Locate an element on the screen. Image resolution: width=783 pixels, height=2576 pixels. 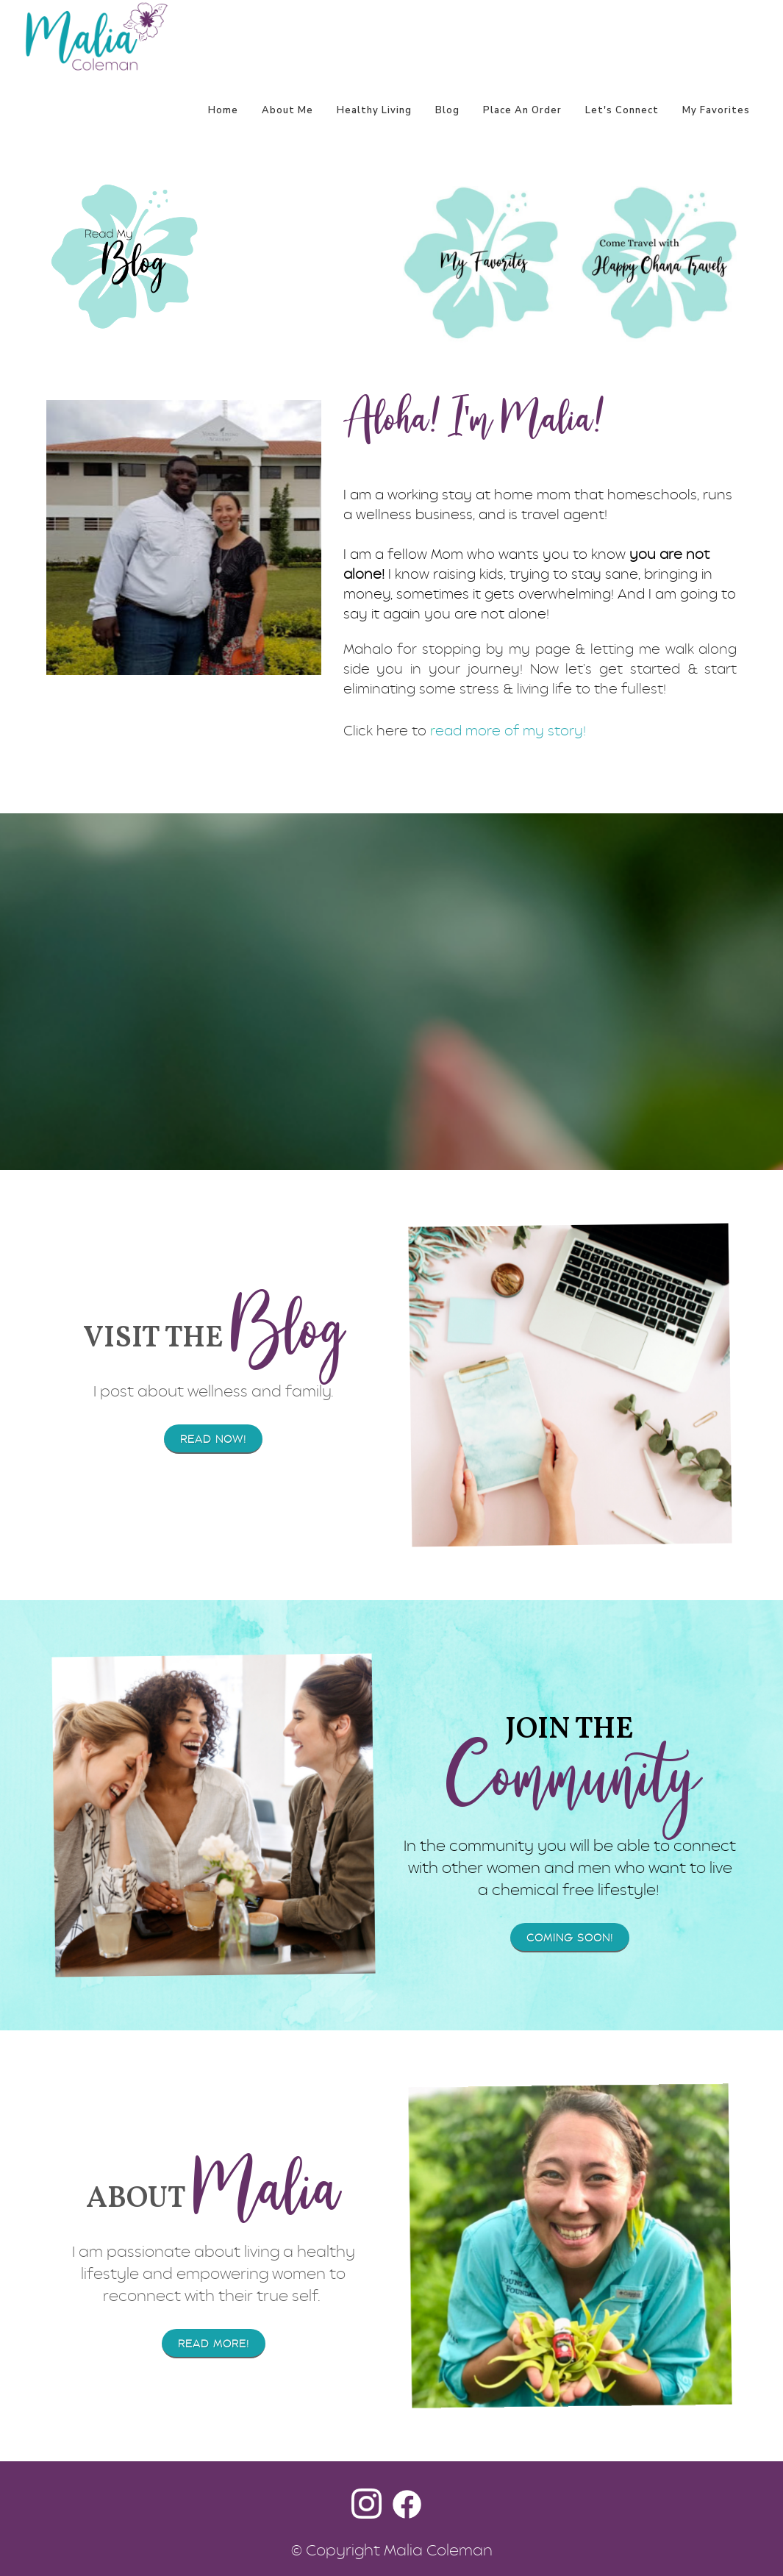
Coming soon! is located at coordinates (569, 1937).